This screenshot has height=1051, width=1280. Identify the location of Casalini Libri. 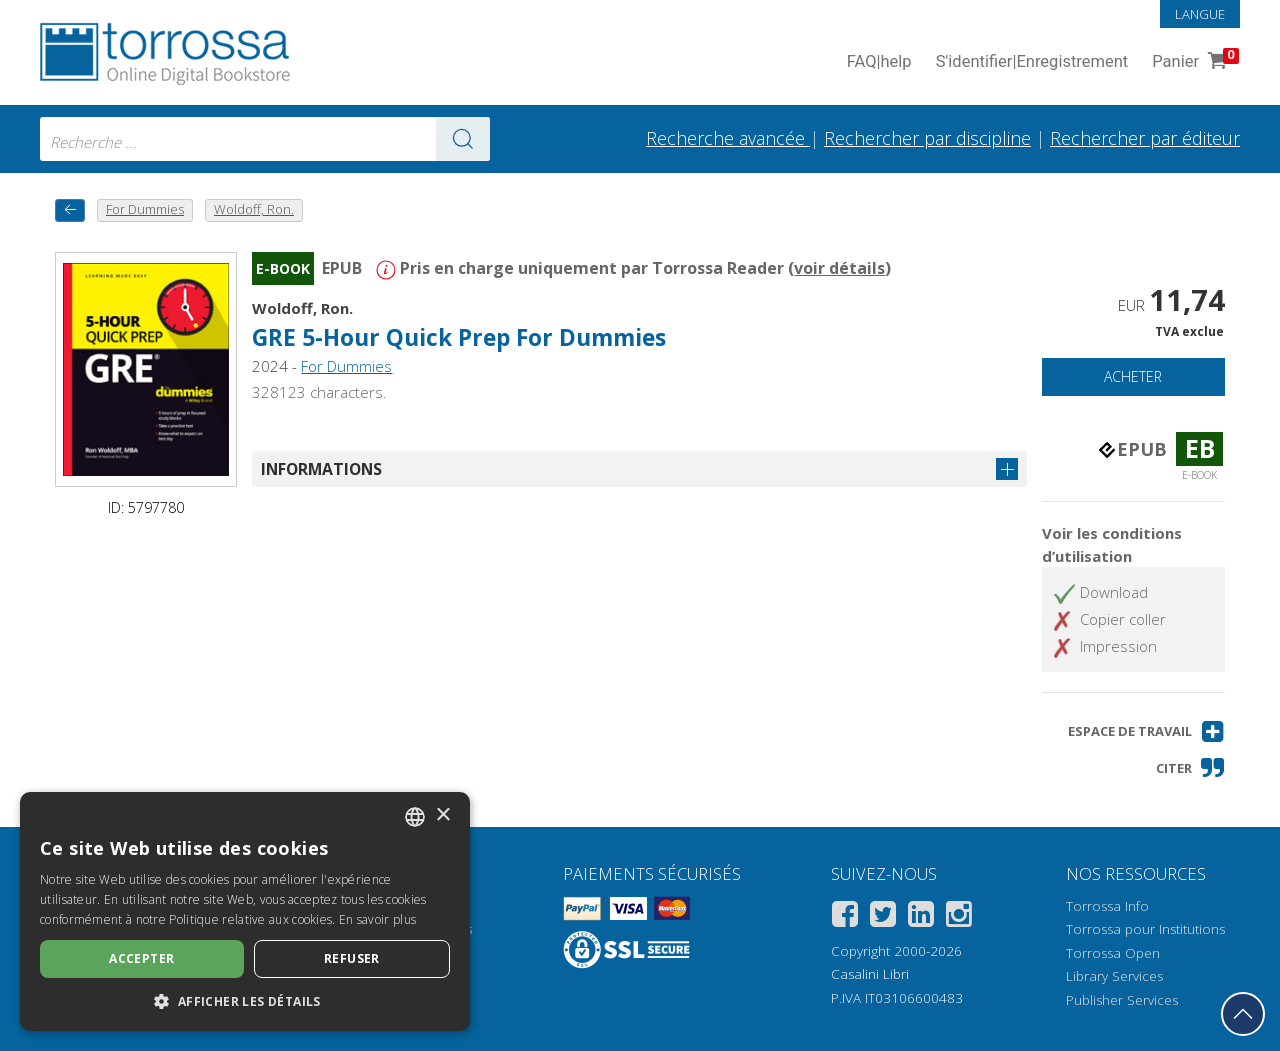
(870, 974).